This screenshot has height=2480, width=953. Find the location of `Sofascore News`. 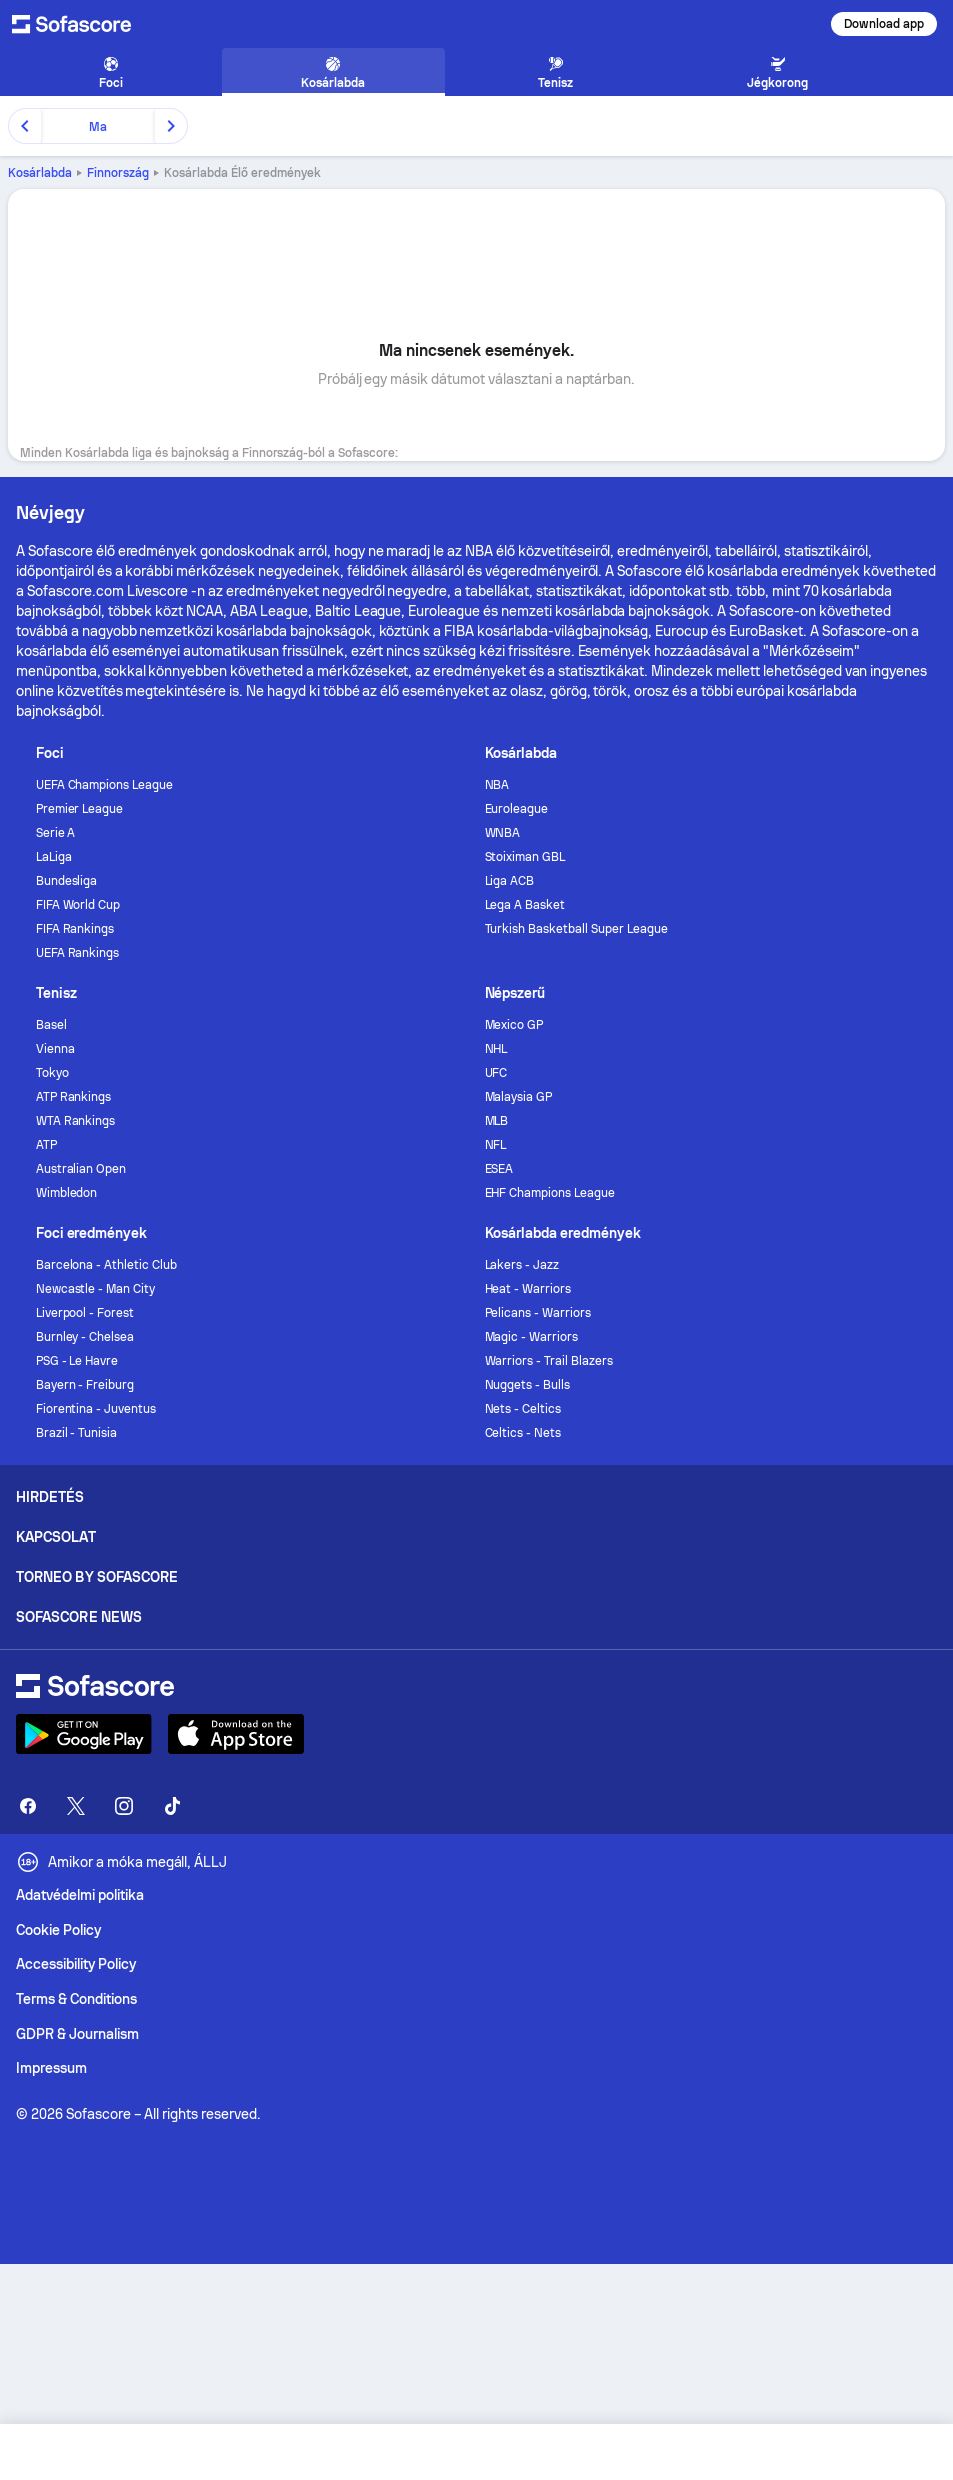

Sofascore News is located at coordinates (79, 1617).